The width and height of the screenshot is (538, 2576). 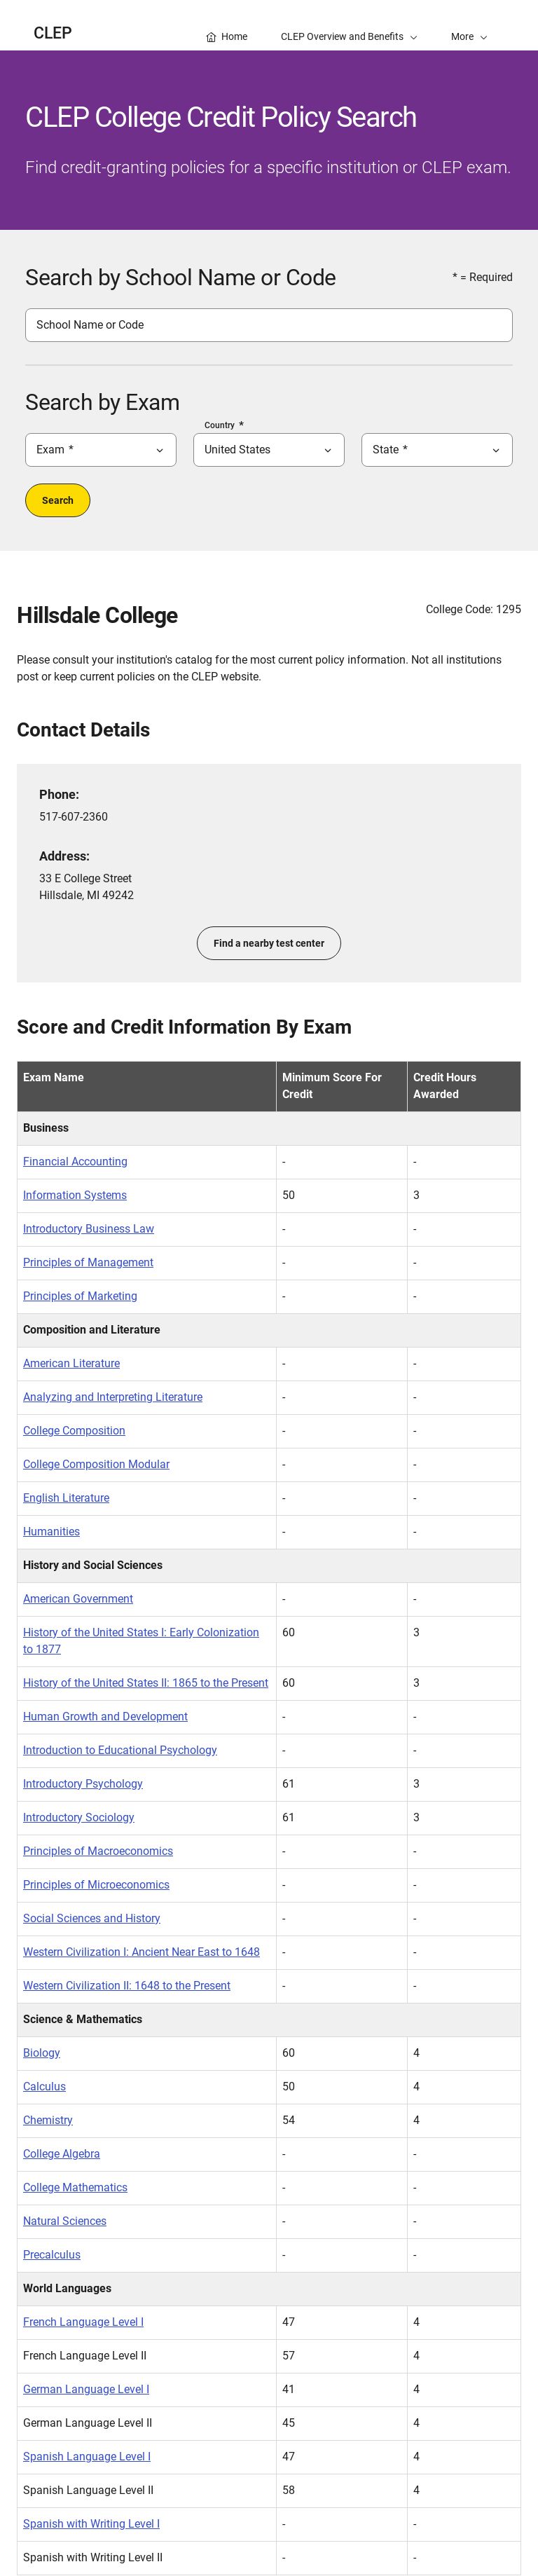 What do you see at coordinates (48, 2120) in the screenshot?
I see `Chemistry` at bounding box center [48, 2120].